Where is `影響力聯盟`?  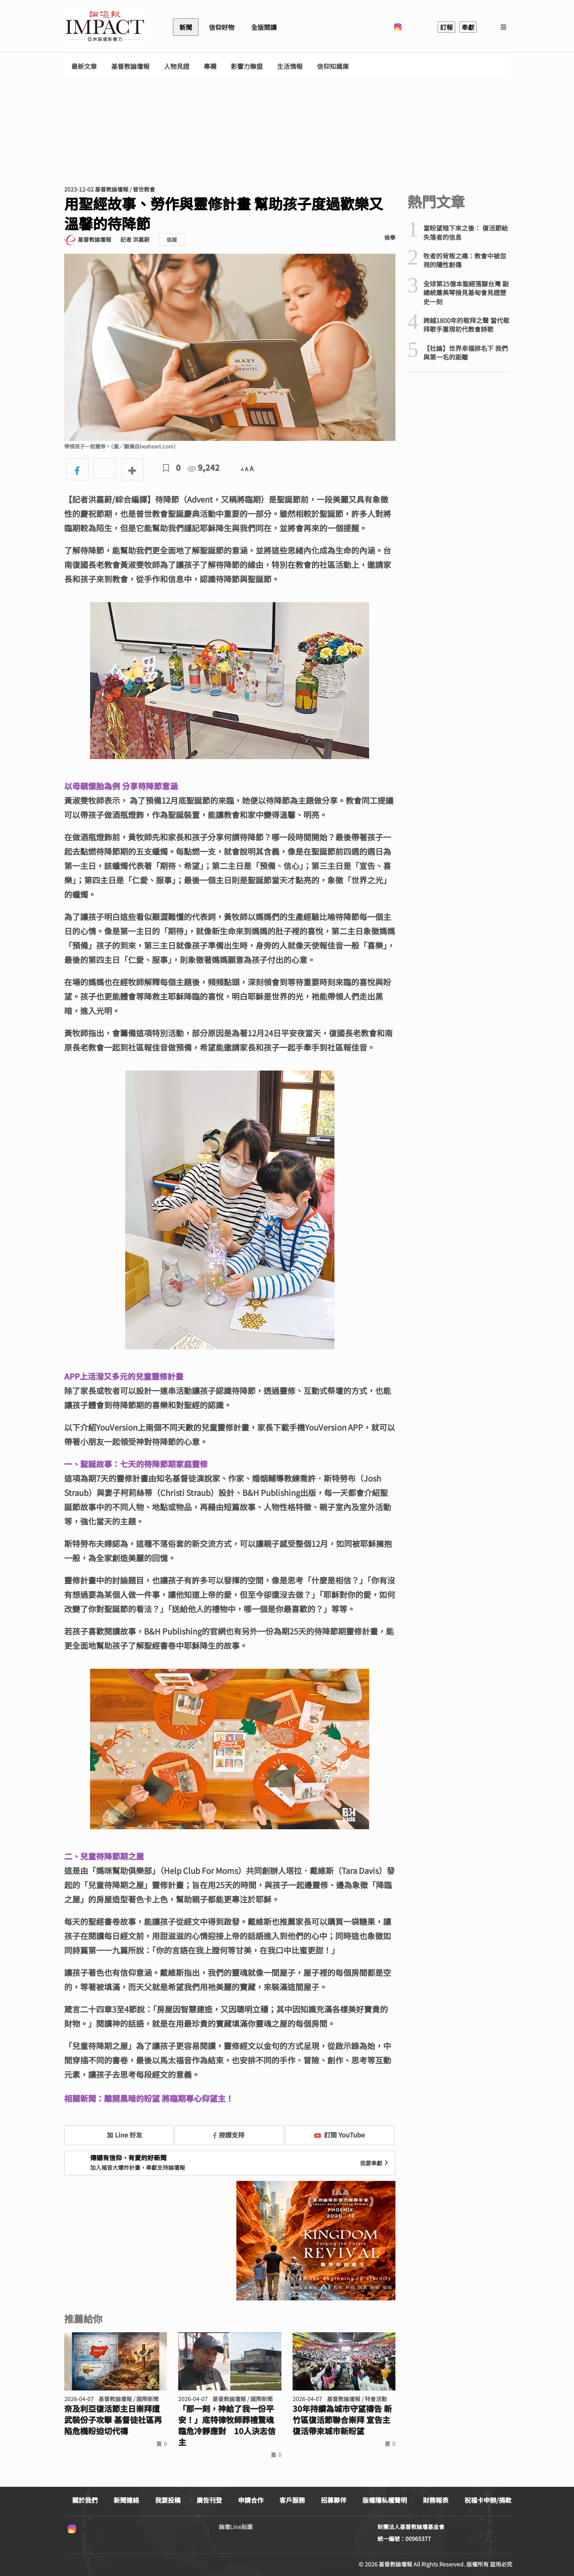 影響力聯盟 is located at coordinates (247, 66).